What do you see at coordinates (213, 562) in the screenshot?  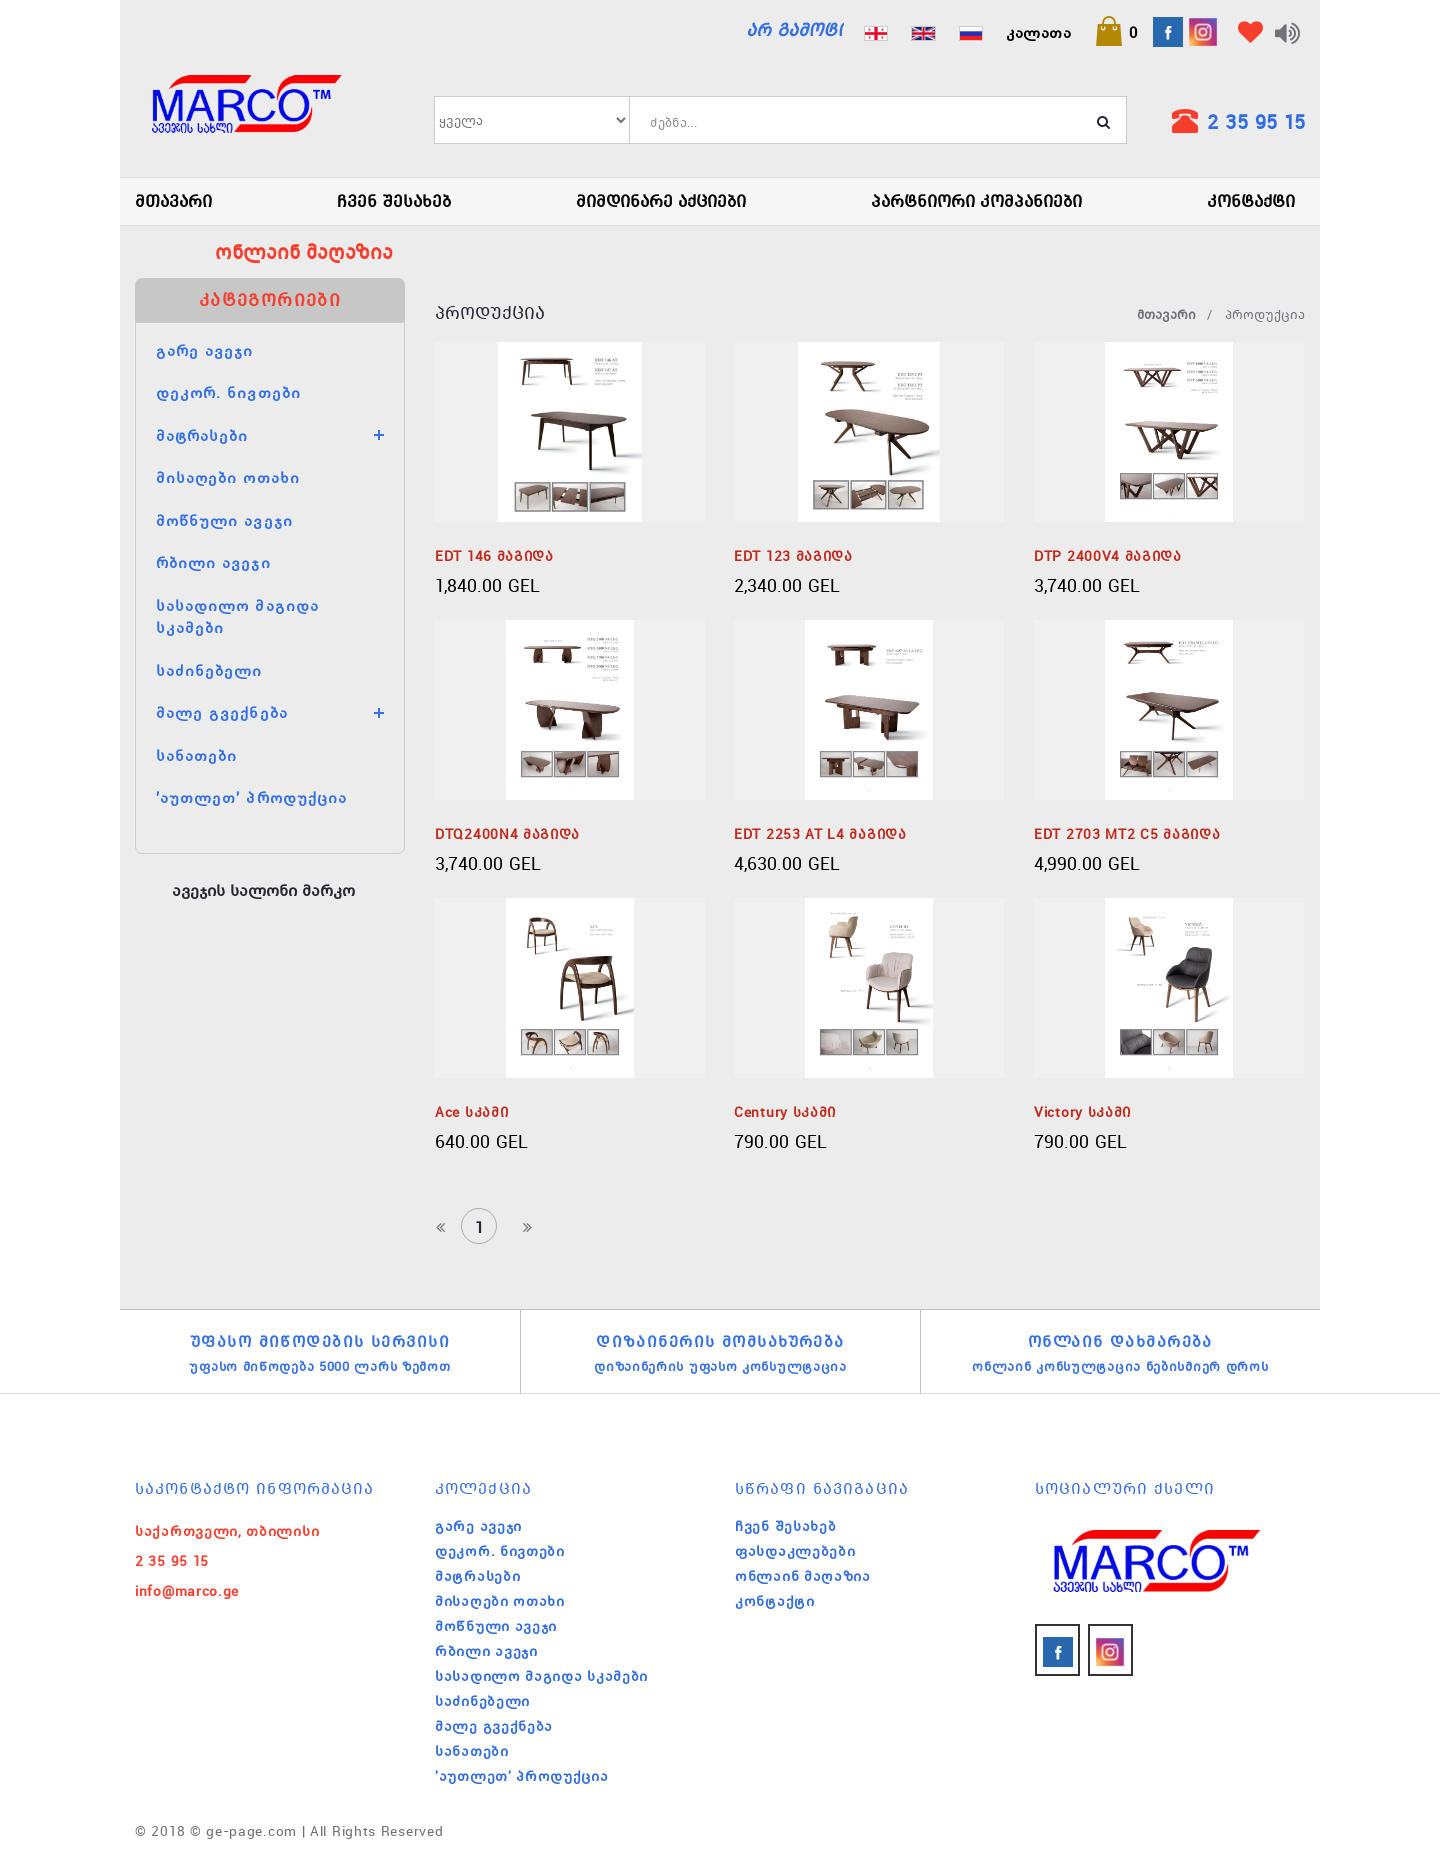 I see `რბილი ავეჯი` at bounding box center [213, 562].